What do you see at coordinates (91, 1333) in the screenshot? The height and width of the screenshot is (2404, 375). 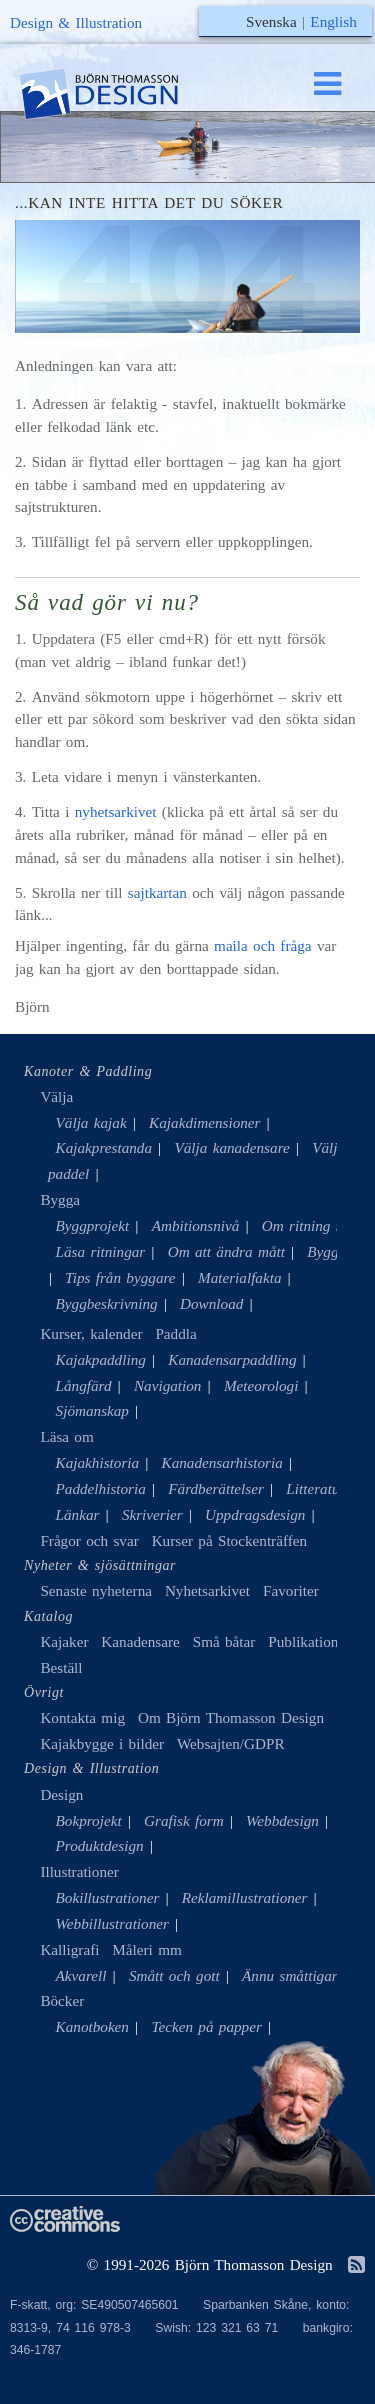 I see `Kurser, kalender` at bounding box center [91, 1333].